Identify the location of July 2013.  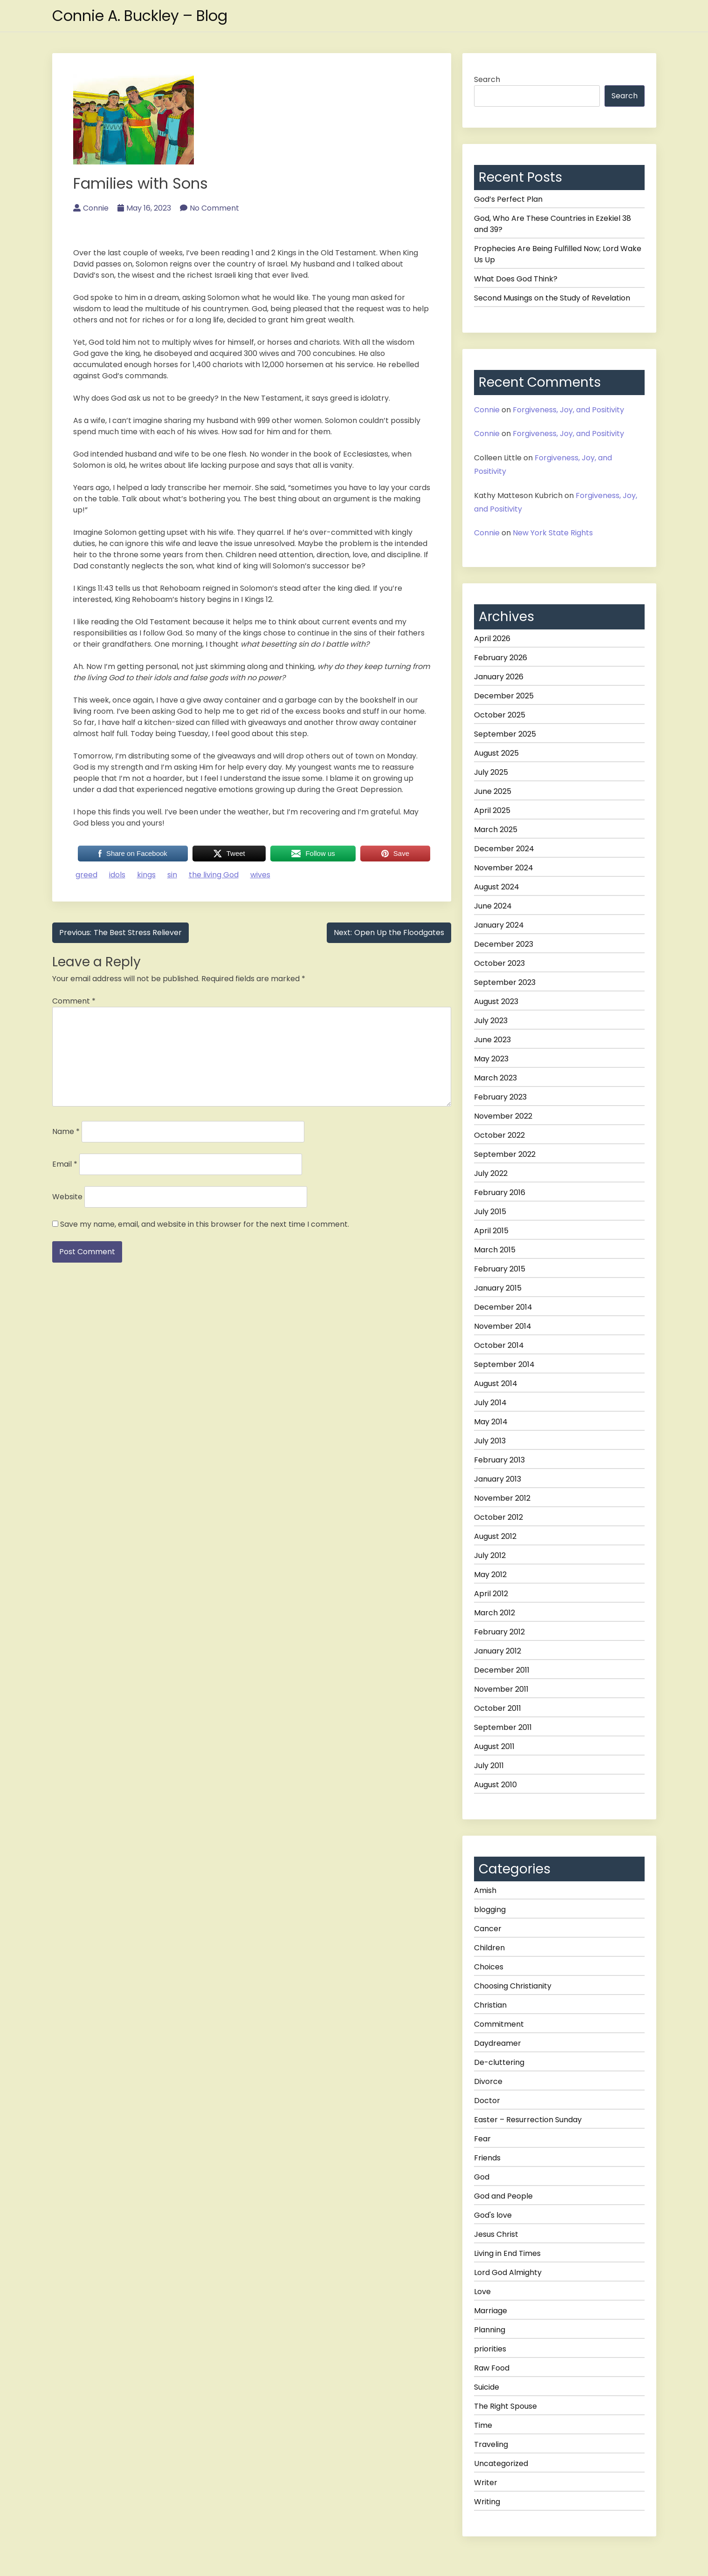
(490, 1440).